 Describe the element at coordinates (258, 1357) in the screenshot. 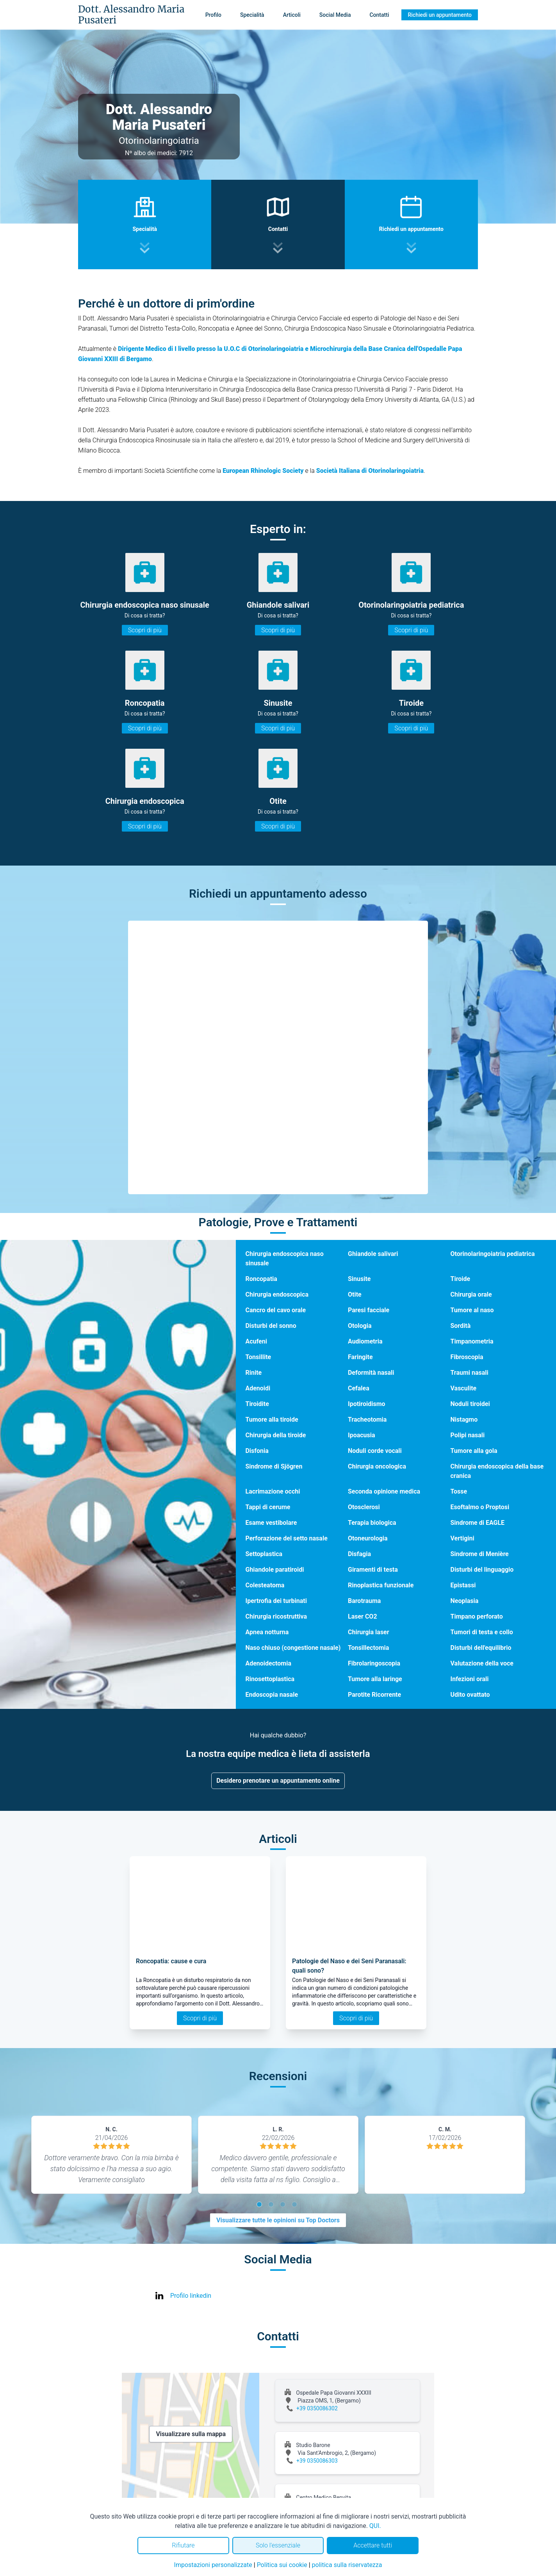

I see `Tonsillite` at that location.